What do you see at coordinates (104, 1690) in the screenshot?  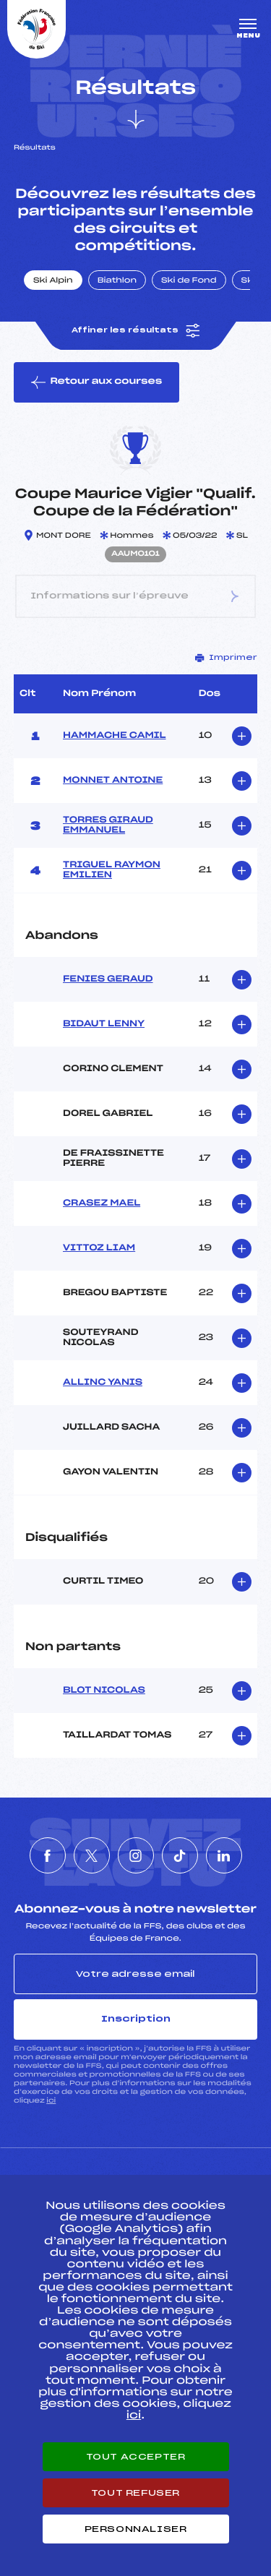 I see `BLOT NICOLAS` at bounding box center [104, 1690].